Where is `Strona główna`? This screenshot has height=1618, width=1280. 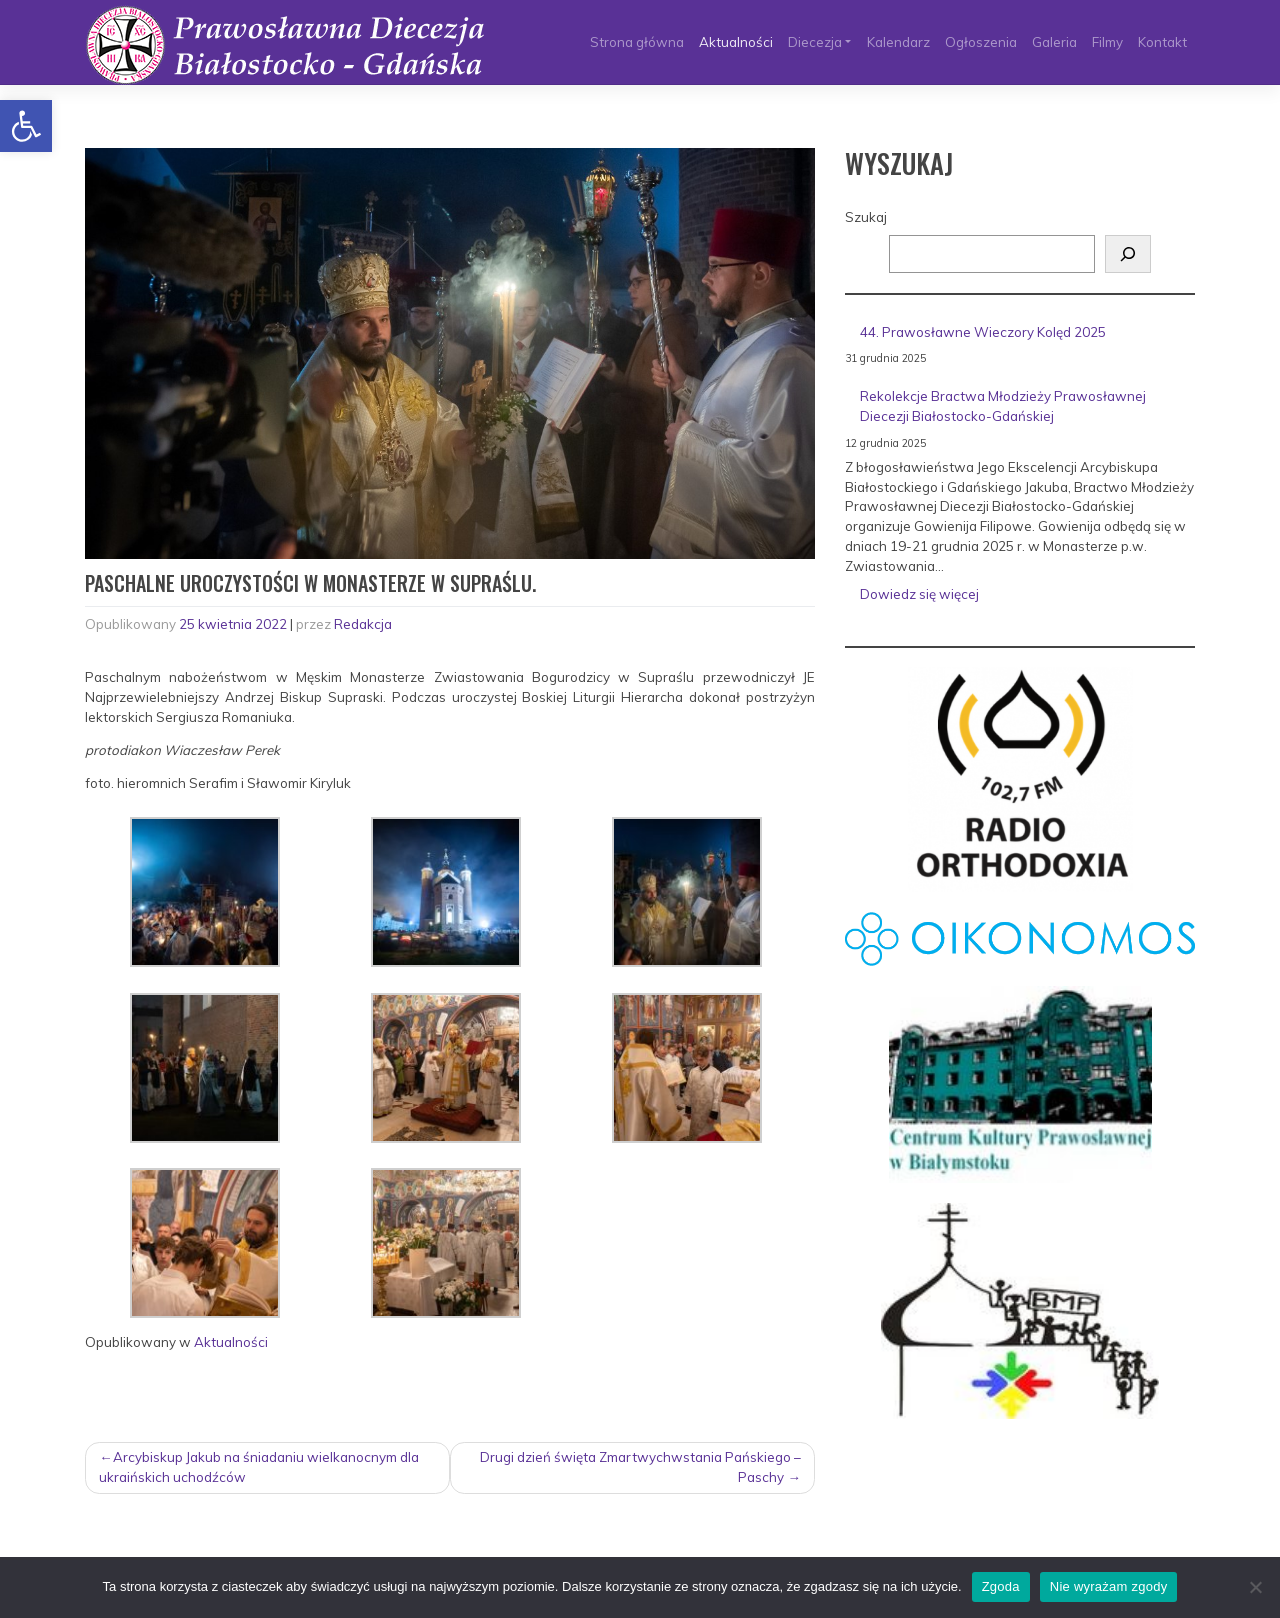 Strona główna is located at coordinates (637, 42).